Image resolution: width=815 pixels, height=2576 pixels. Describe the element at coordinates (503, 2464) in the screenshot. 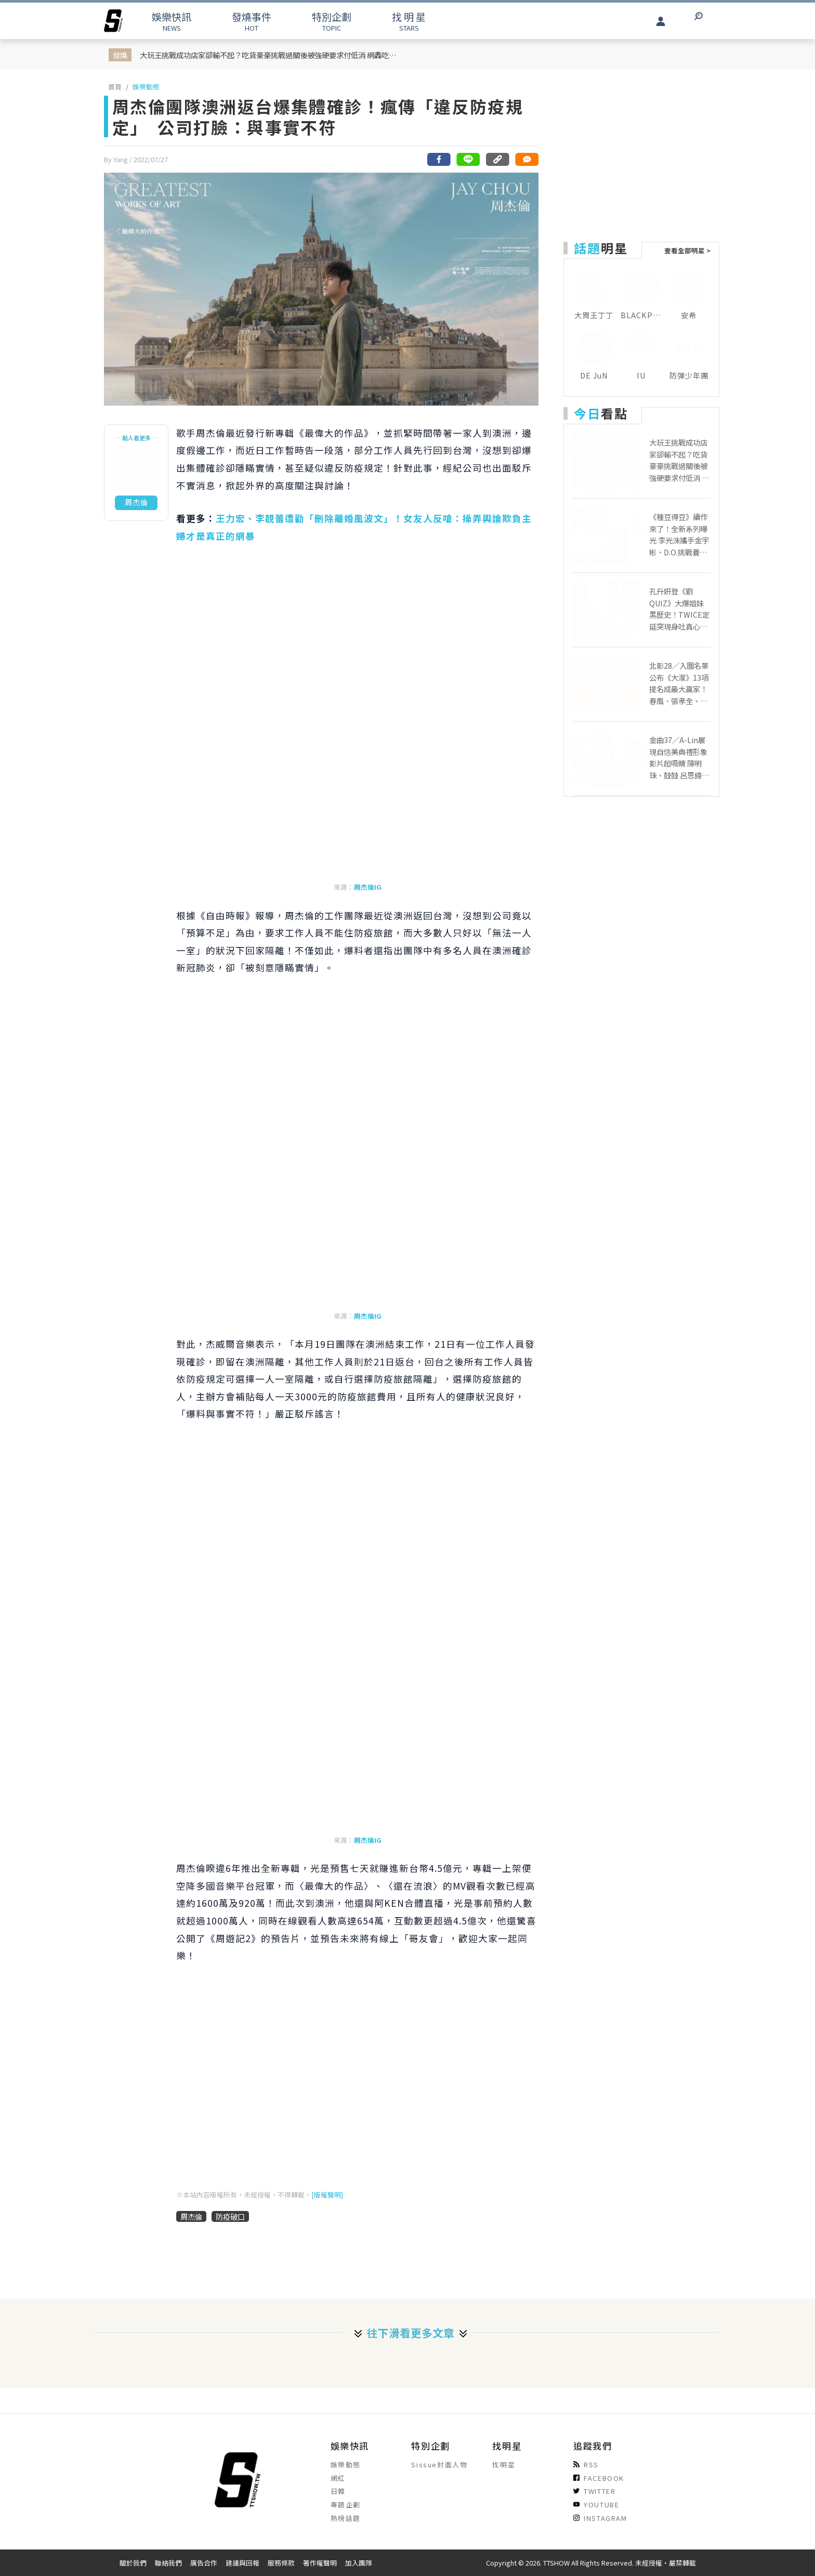

I see `找明星` at that location.